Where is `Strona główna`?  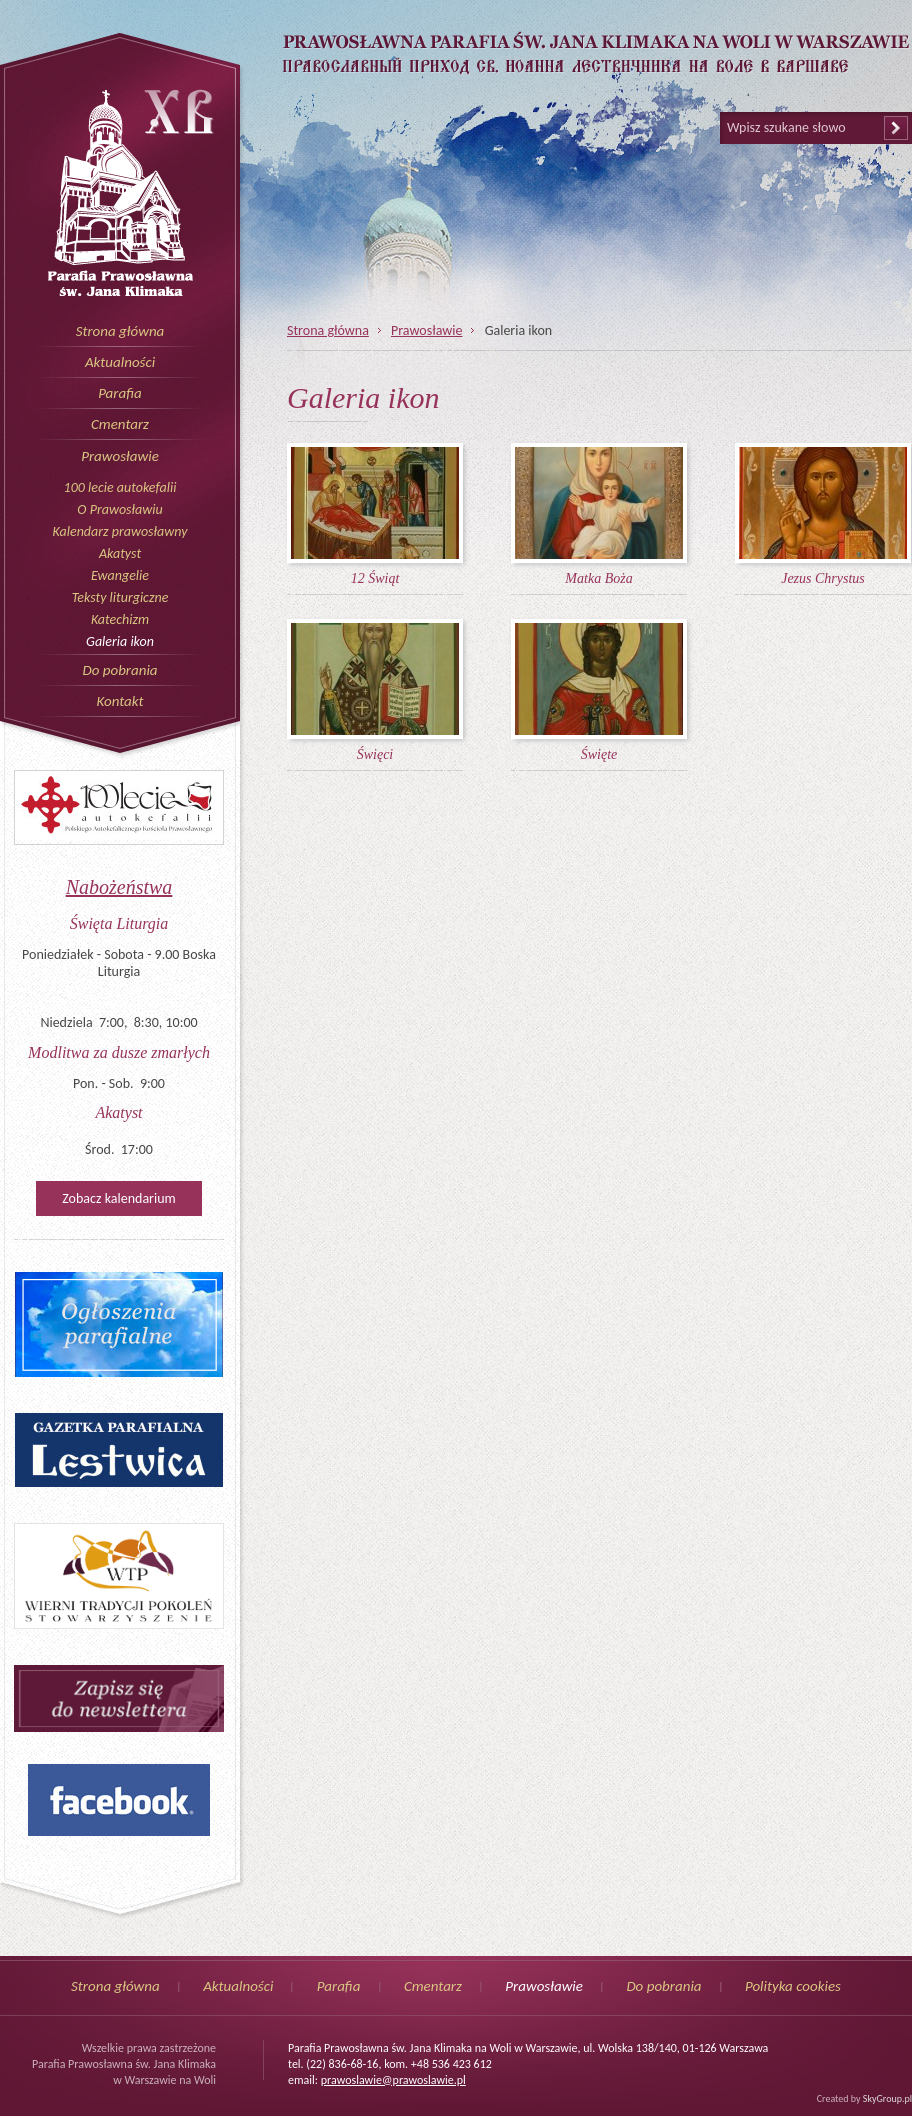 Strona główna is located at coordinates (120, 331).